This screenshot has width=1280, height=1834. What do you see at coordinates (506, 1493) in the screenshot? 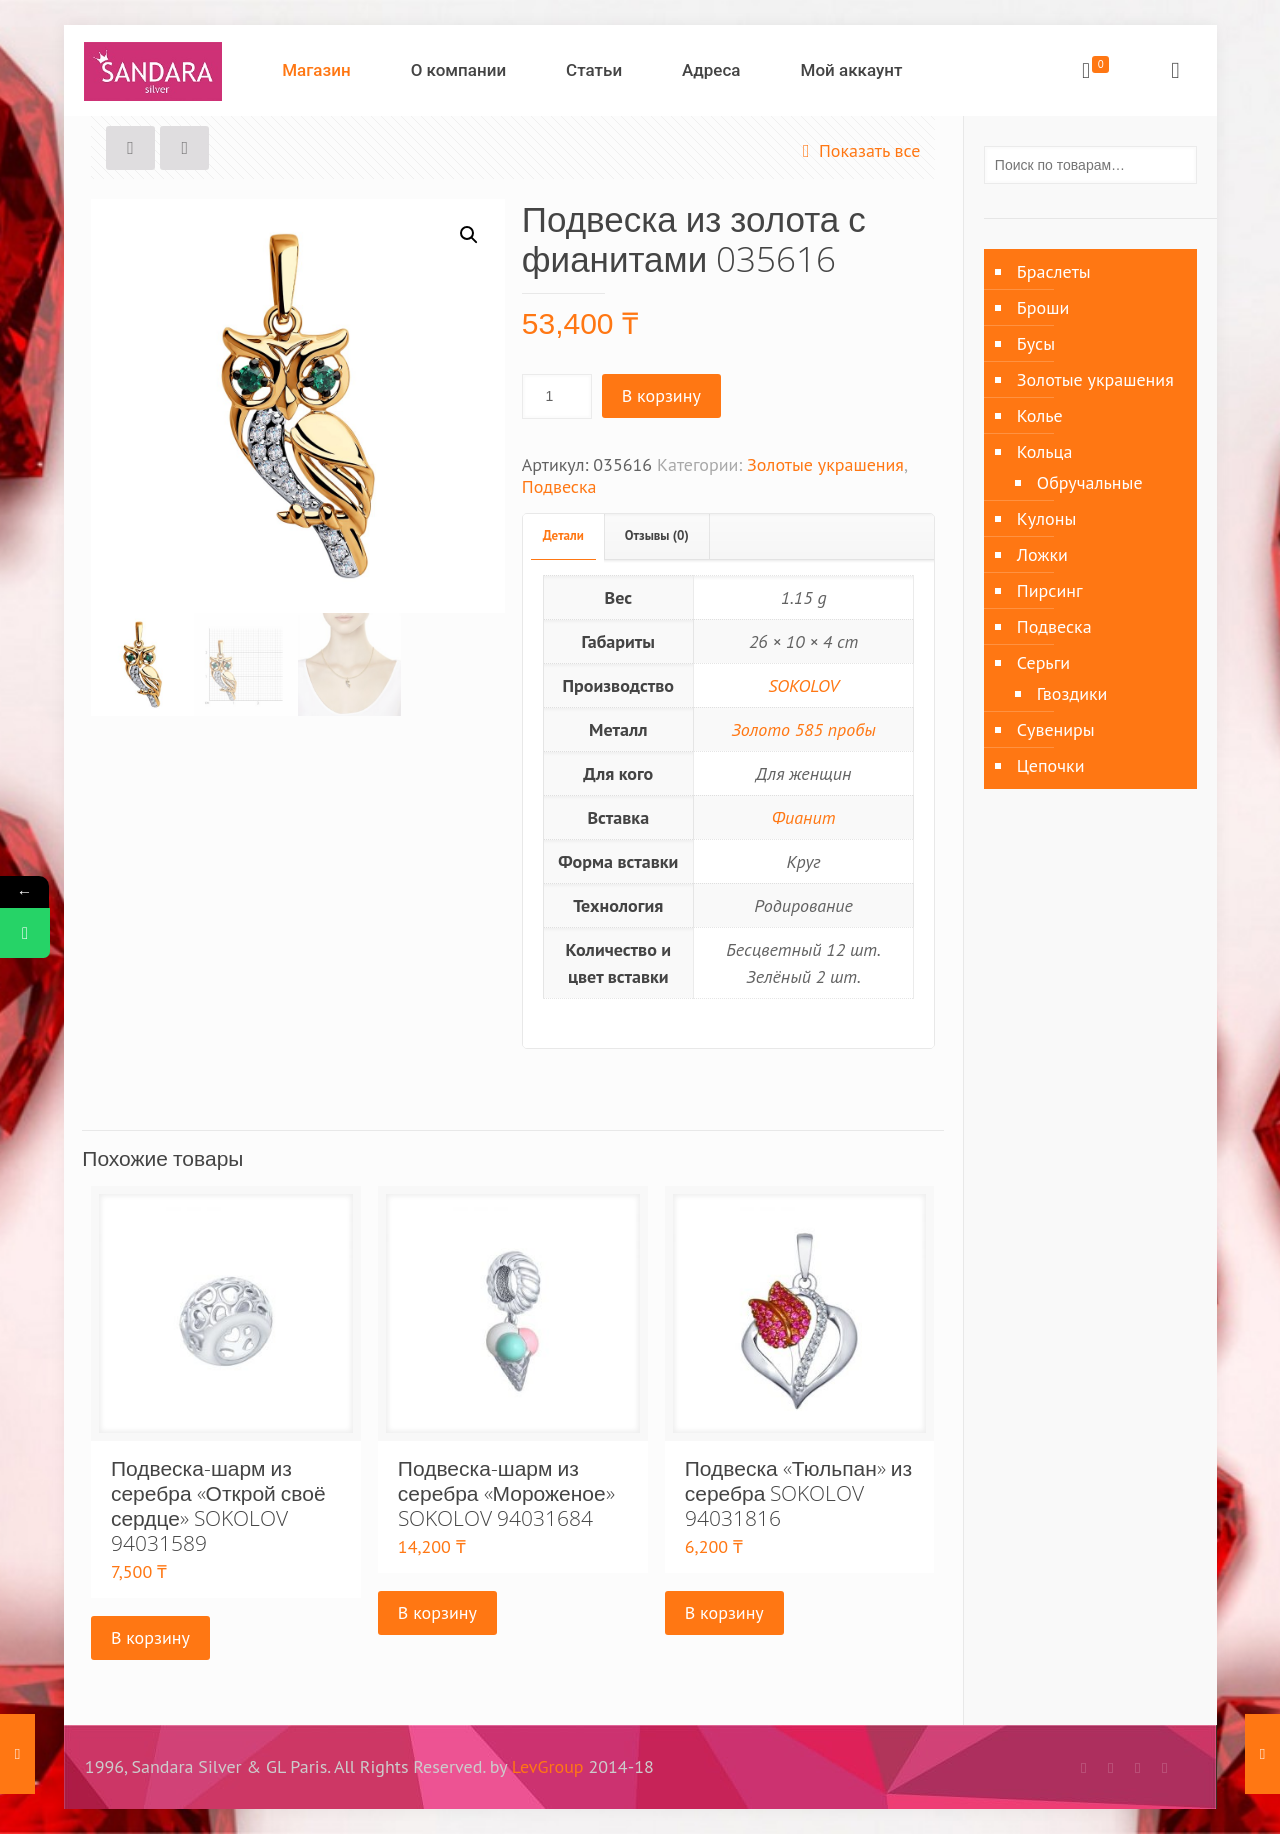
I see `Подвеска-шарм из серебра «Мороженое» SOKOLOV 94031684` at bounding box center [506, 1493].